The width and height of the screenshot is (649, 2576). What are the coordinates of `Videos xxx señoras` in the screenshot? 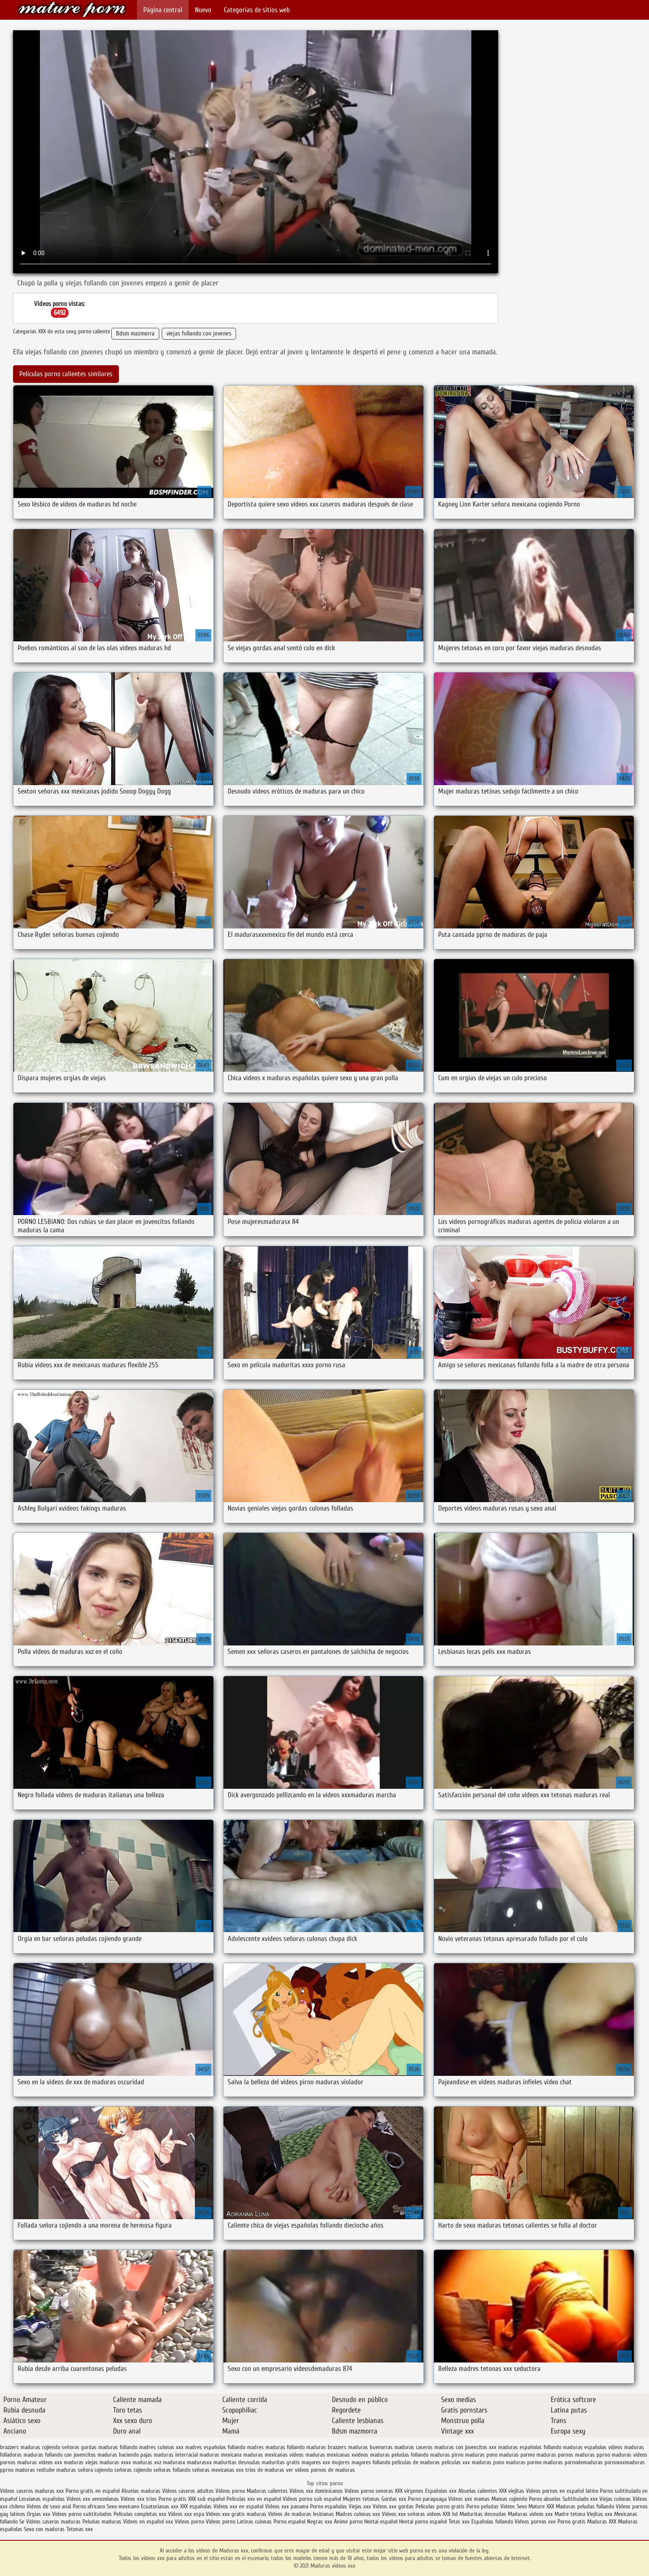 It's located at (404, 2514).